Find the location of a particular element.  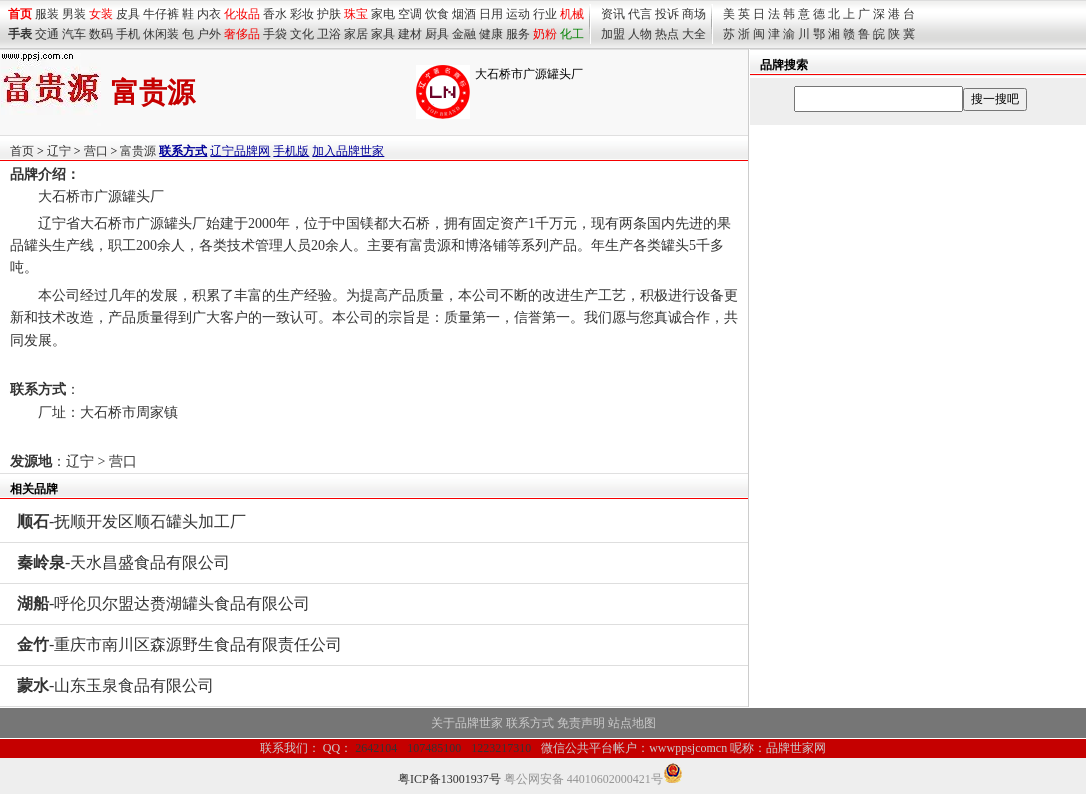

首页 is located at coordinates (22, 151).